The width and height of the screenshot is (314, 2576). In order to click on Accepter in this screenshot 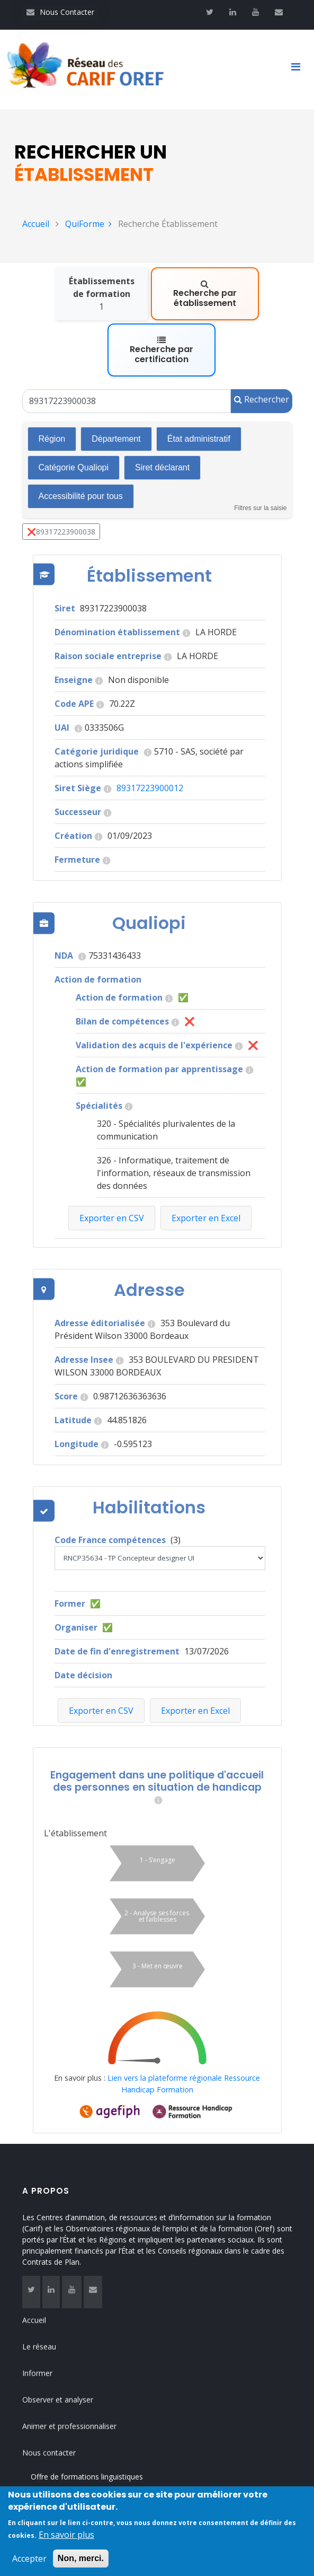, I will do `click(29, 2565)`.